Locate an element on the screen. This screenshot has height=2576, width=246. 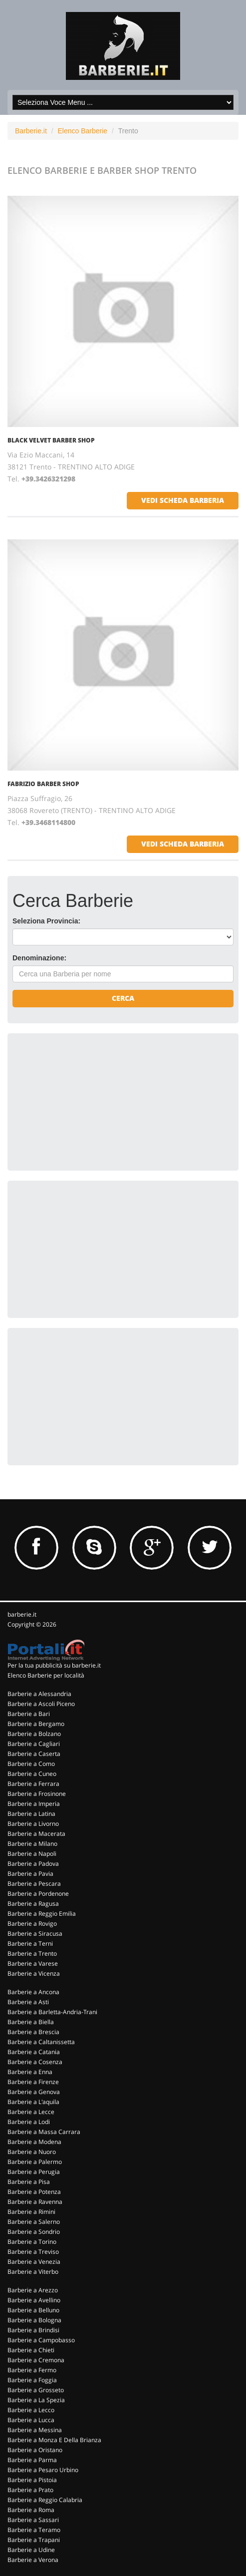
Barberie a Sassari is located at coordinates (33, 2520).